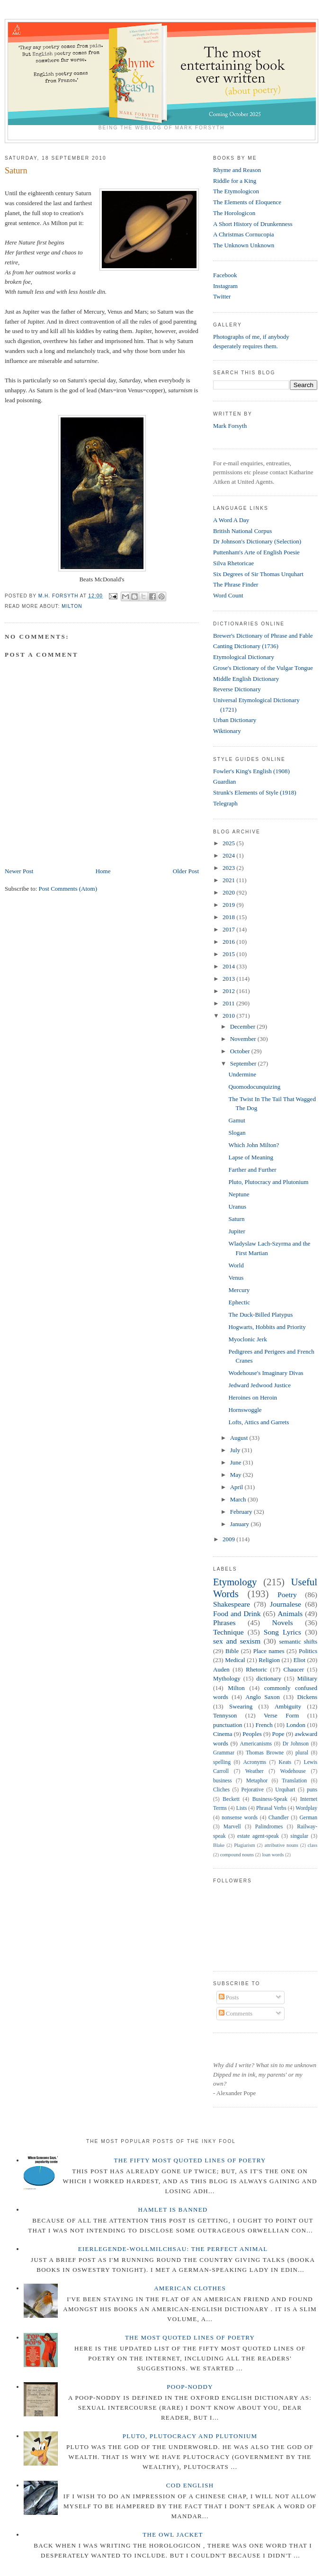 This screenshot has height=2576, width=322. What do you see at coordinates (285, 1790) in the screenshot?
I see `Urquhart` at bounding box center [285, 1790].